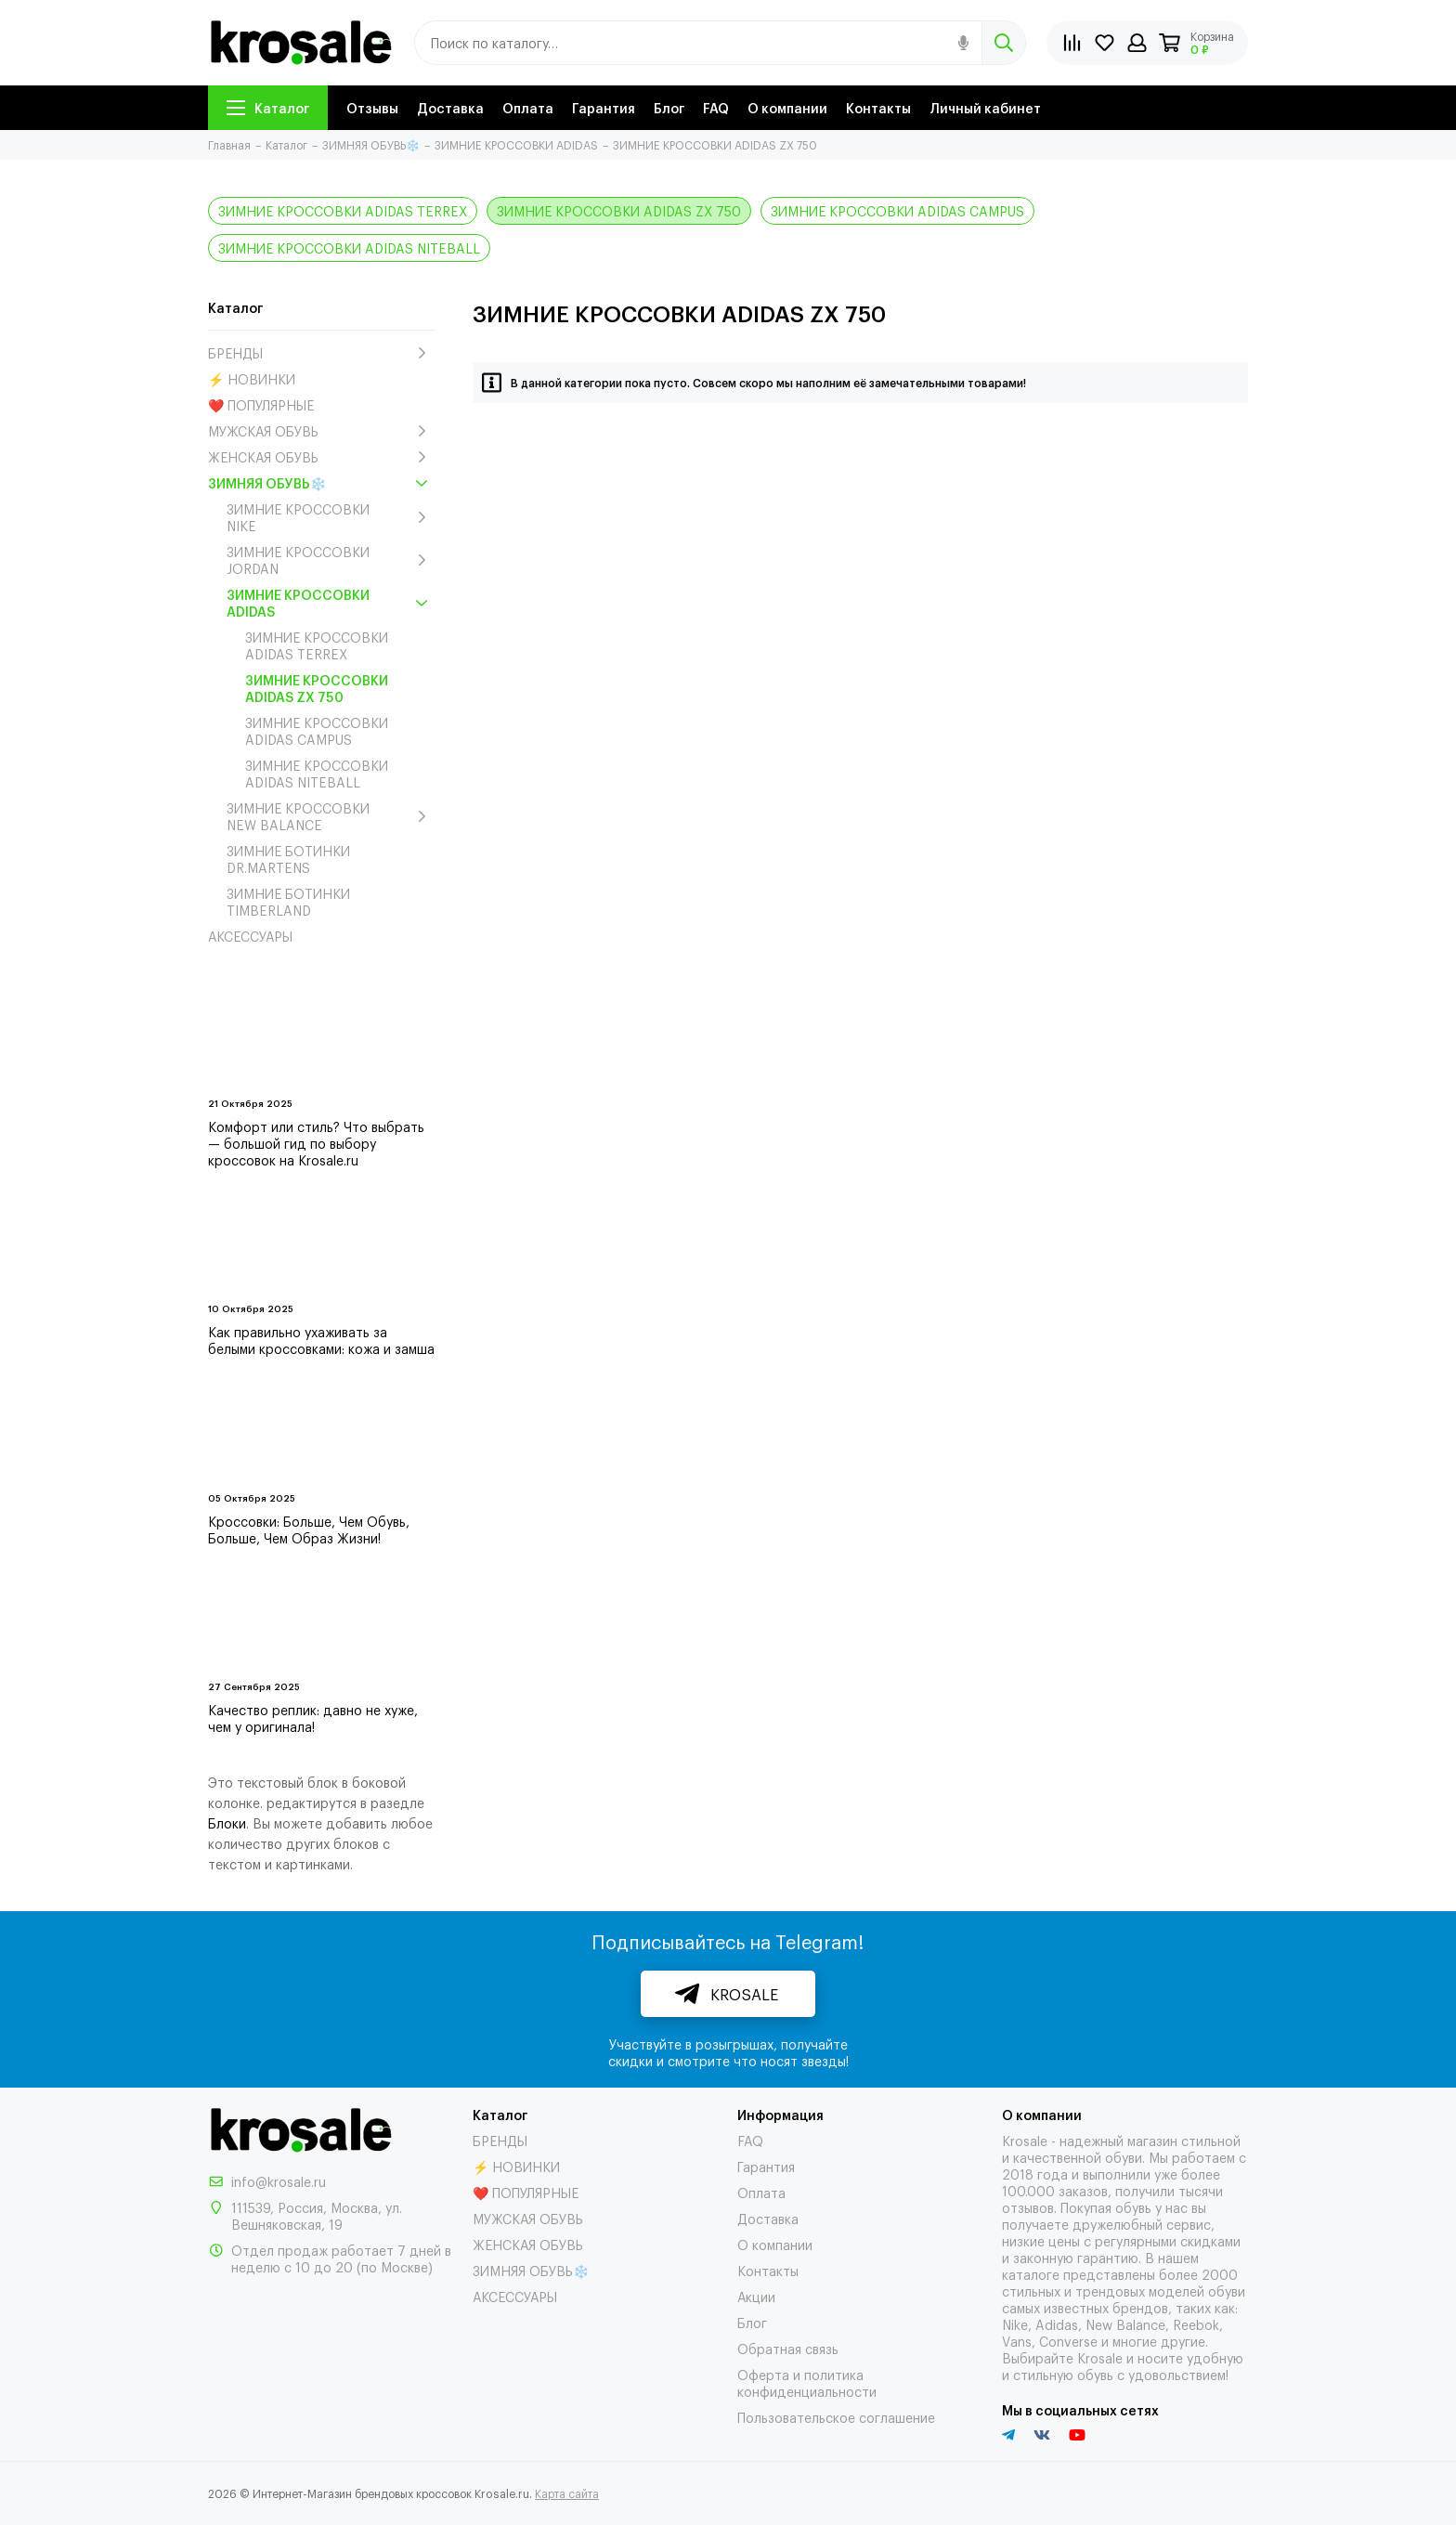 The height and width of the screenshot is (2525, 1456). What do you see at coordinates (322, 483) in the screenshot?
I see `ЗИМНЯЯ ОБУВЬ❄️` at bounding box center [322, 483].